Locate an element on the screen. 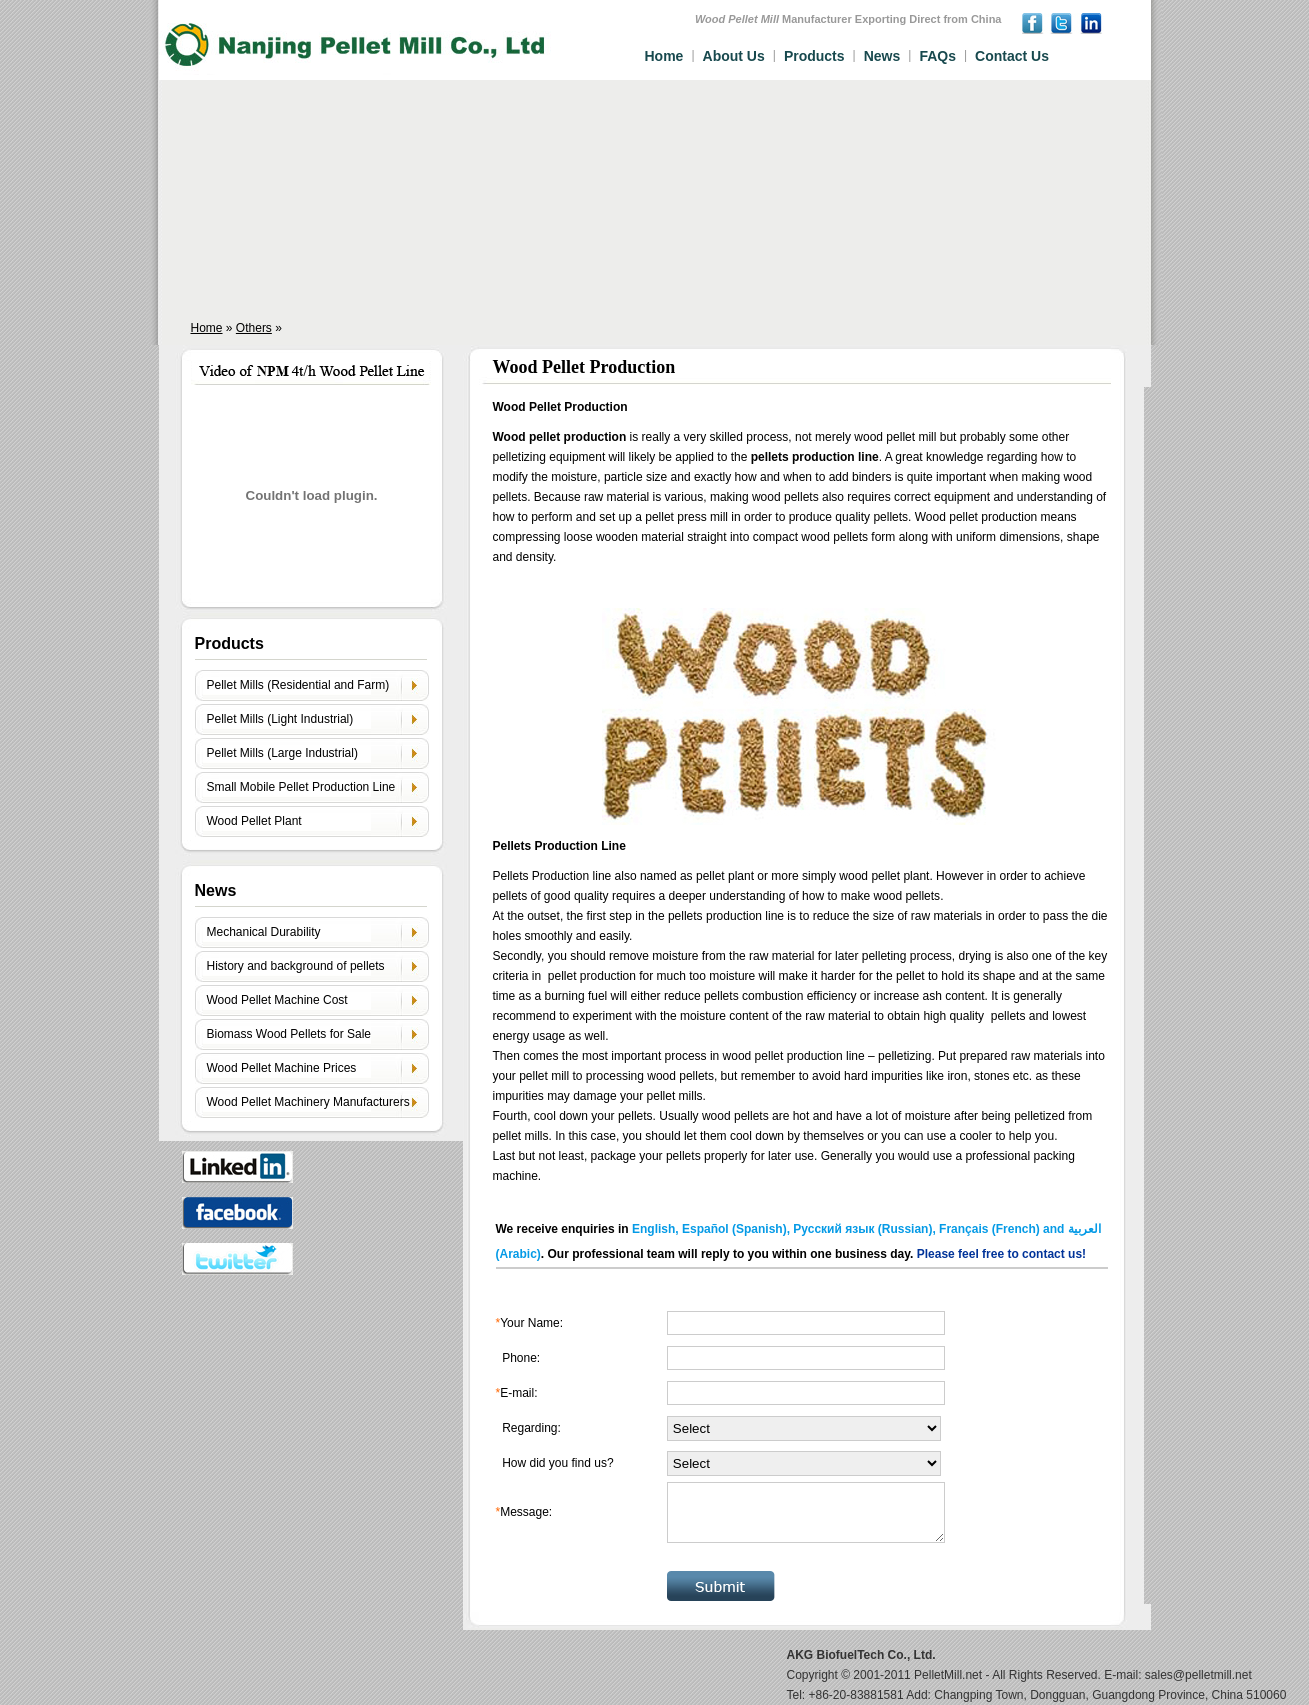 The height and width of the screenshot is (1705, 1309). FAQs is located at coordinates (937, 56).